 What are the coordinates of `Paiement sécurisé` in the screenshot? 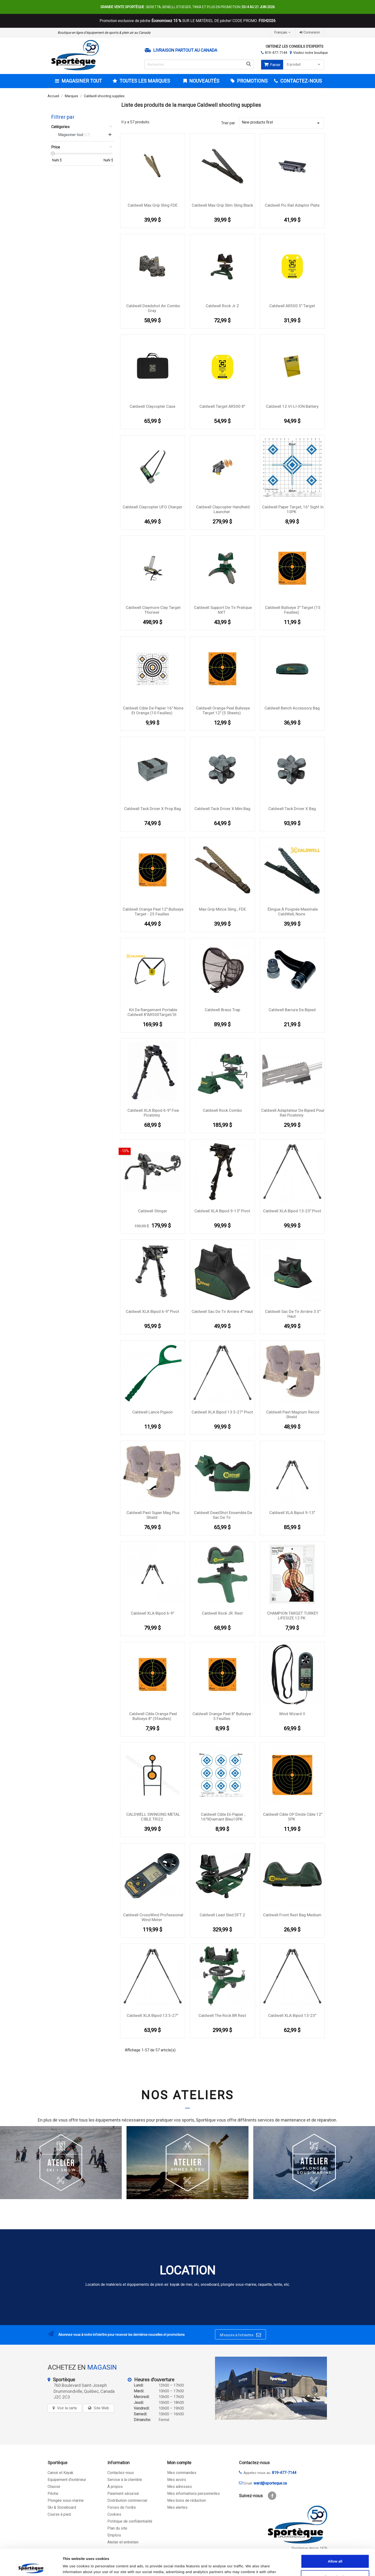 It's located at (123, 2493).